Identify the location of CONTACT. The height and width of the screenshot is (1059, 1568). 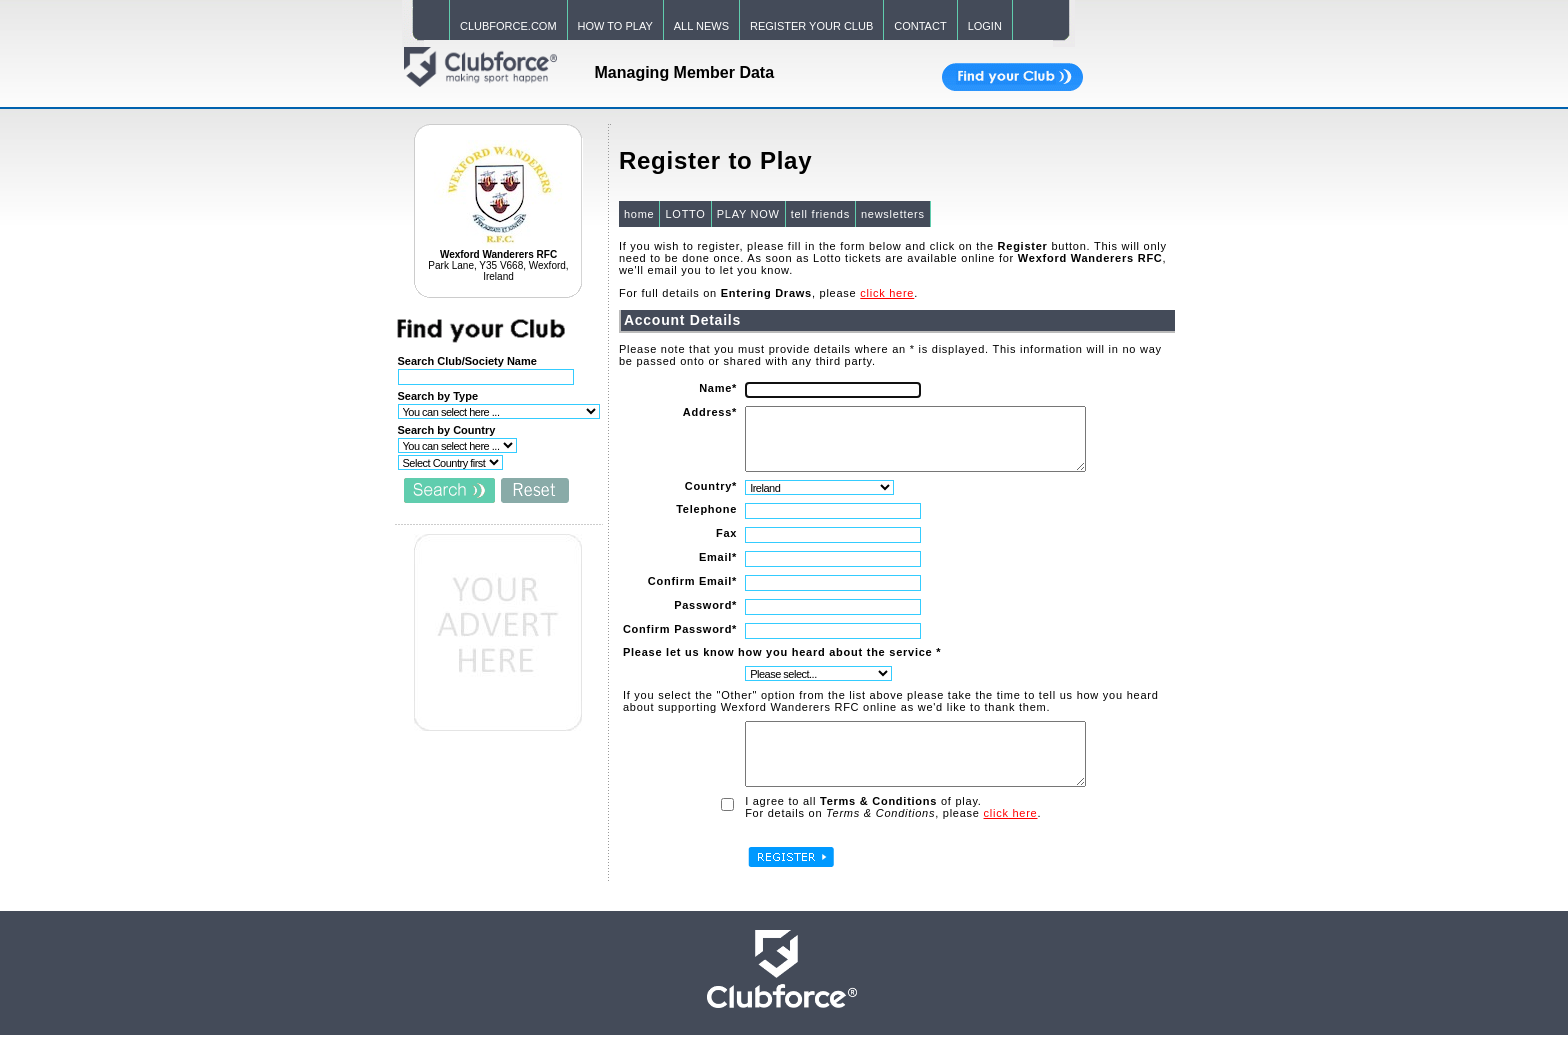
(920, 26).